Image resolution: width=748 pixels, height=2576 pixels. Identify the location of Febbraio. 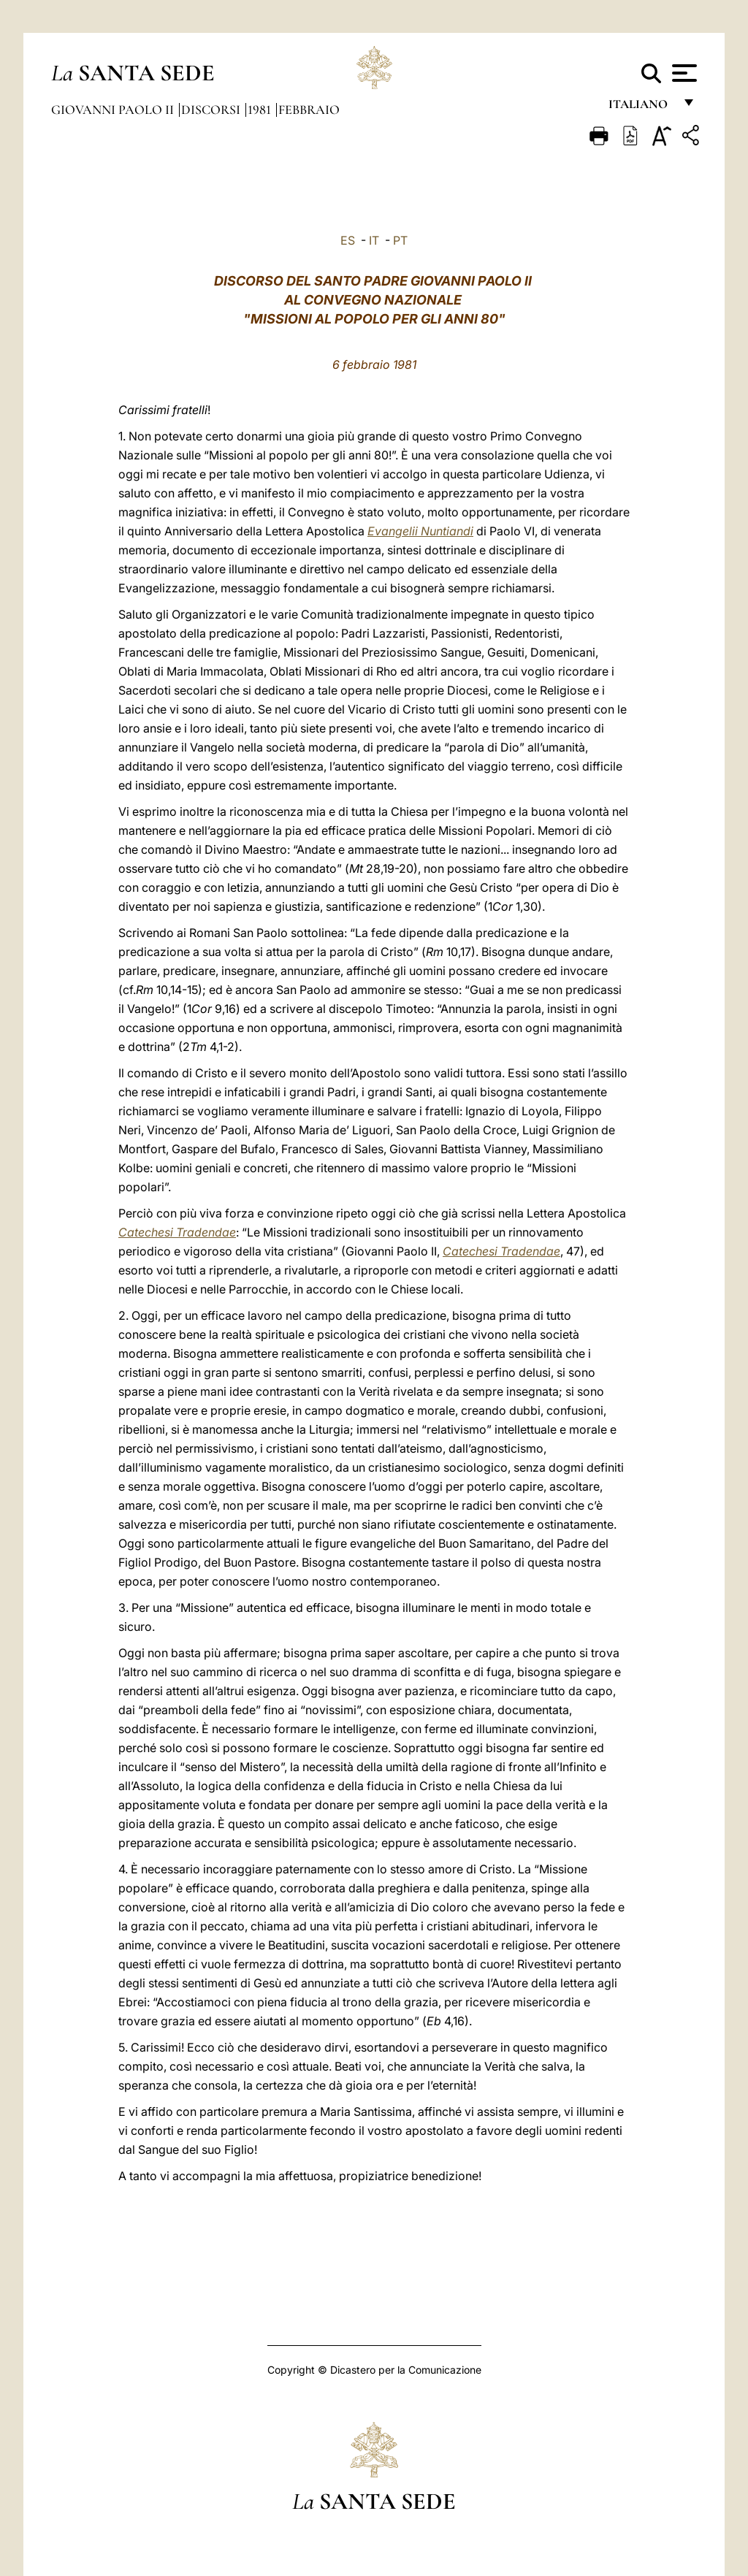
(309, 110).